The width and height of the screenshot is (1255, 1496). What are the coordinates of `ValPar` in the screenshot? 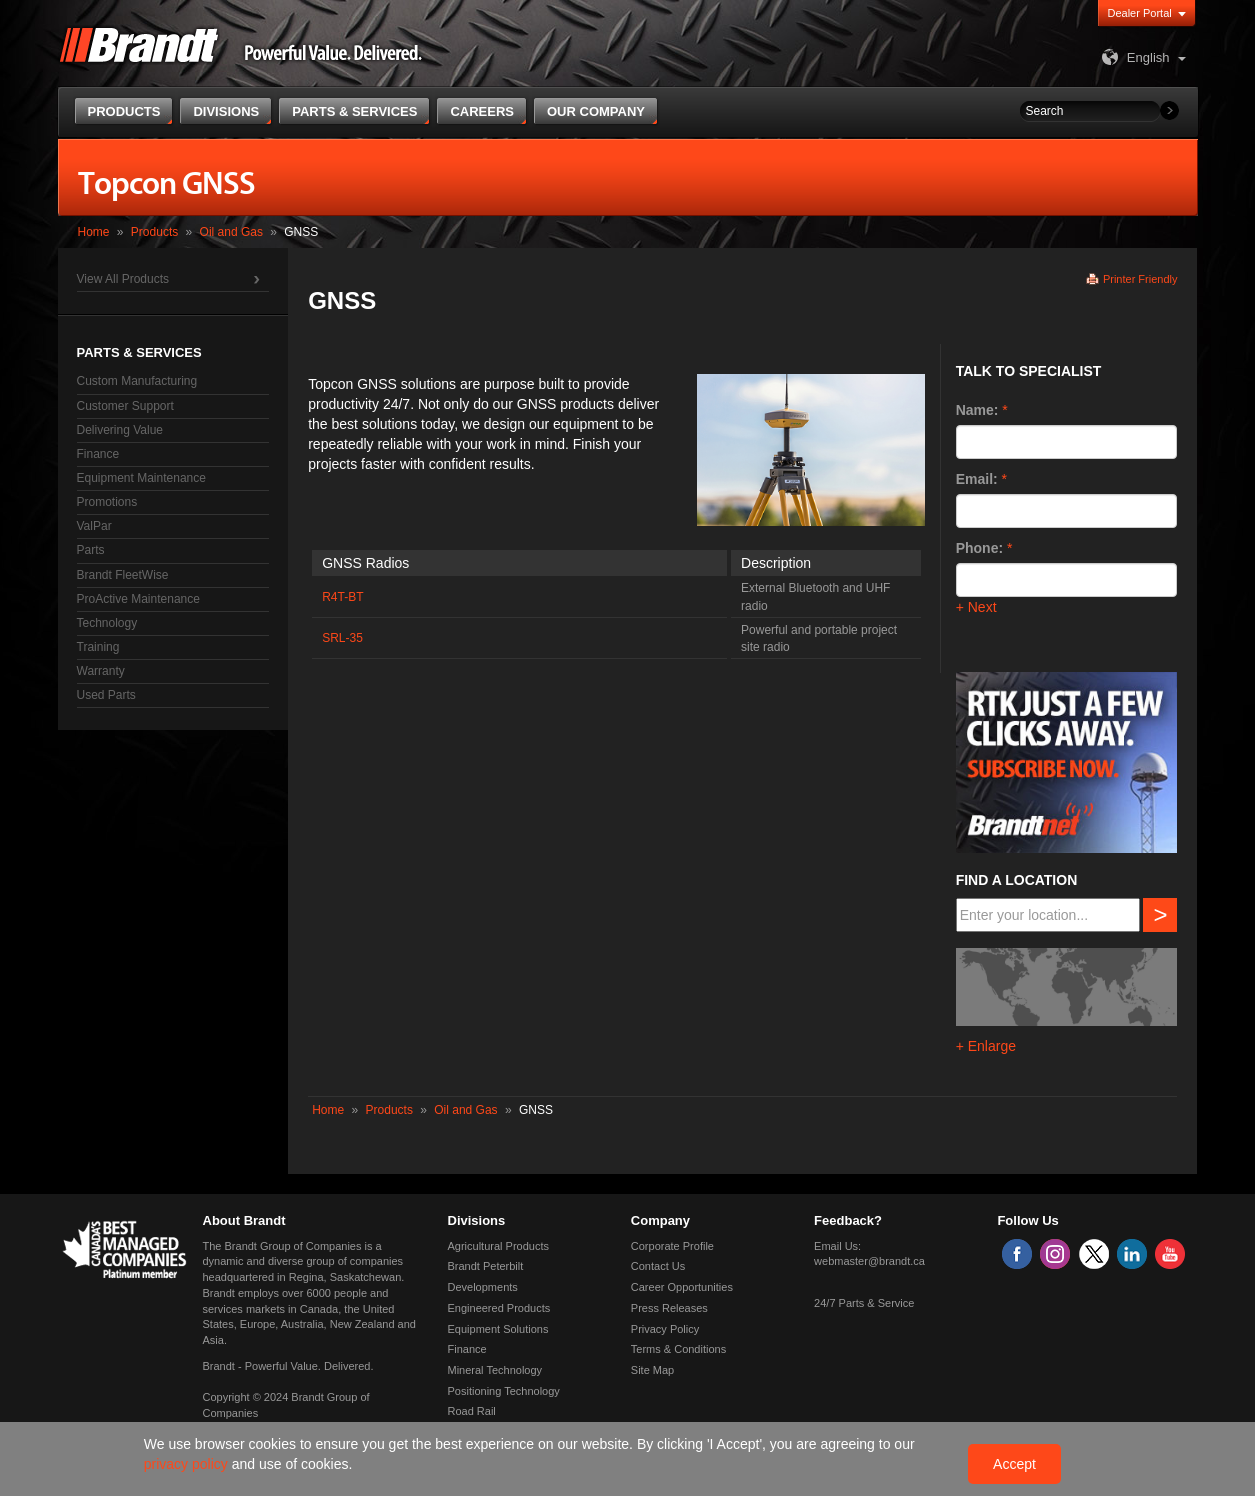 It's located at (94, 526).